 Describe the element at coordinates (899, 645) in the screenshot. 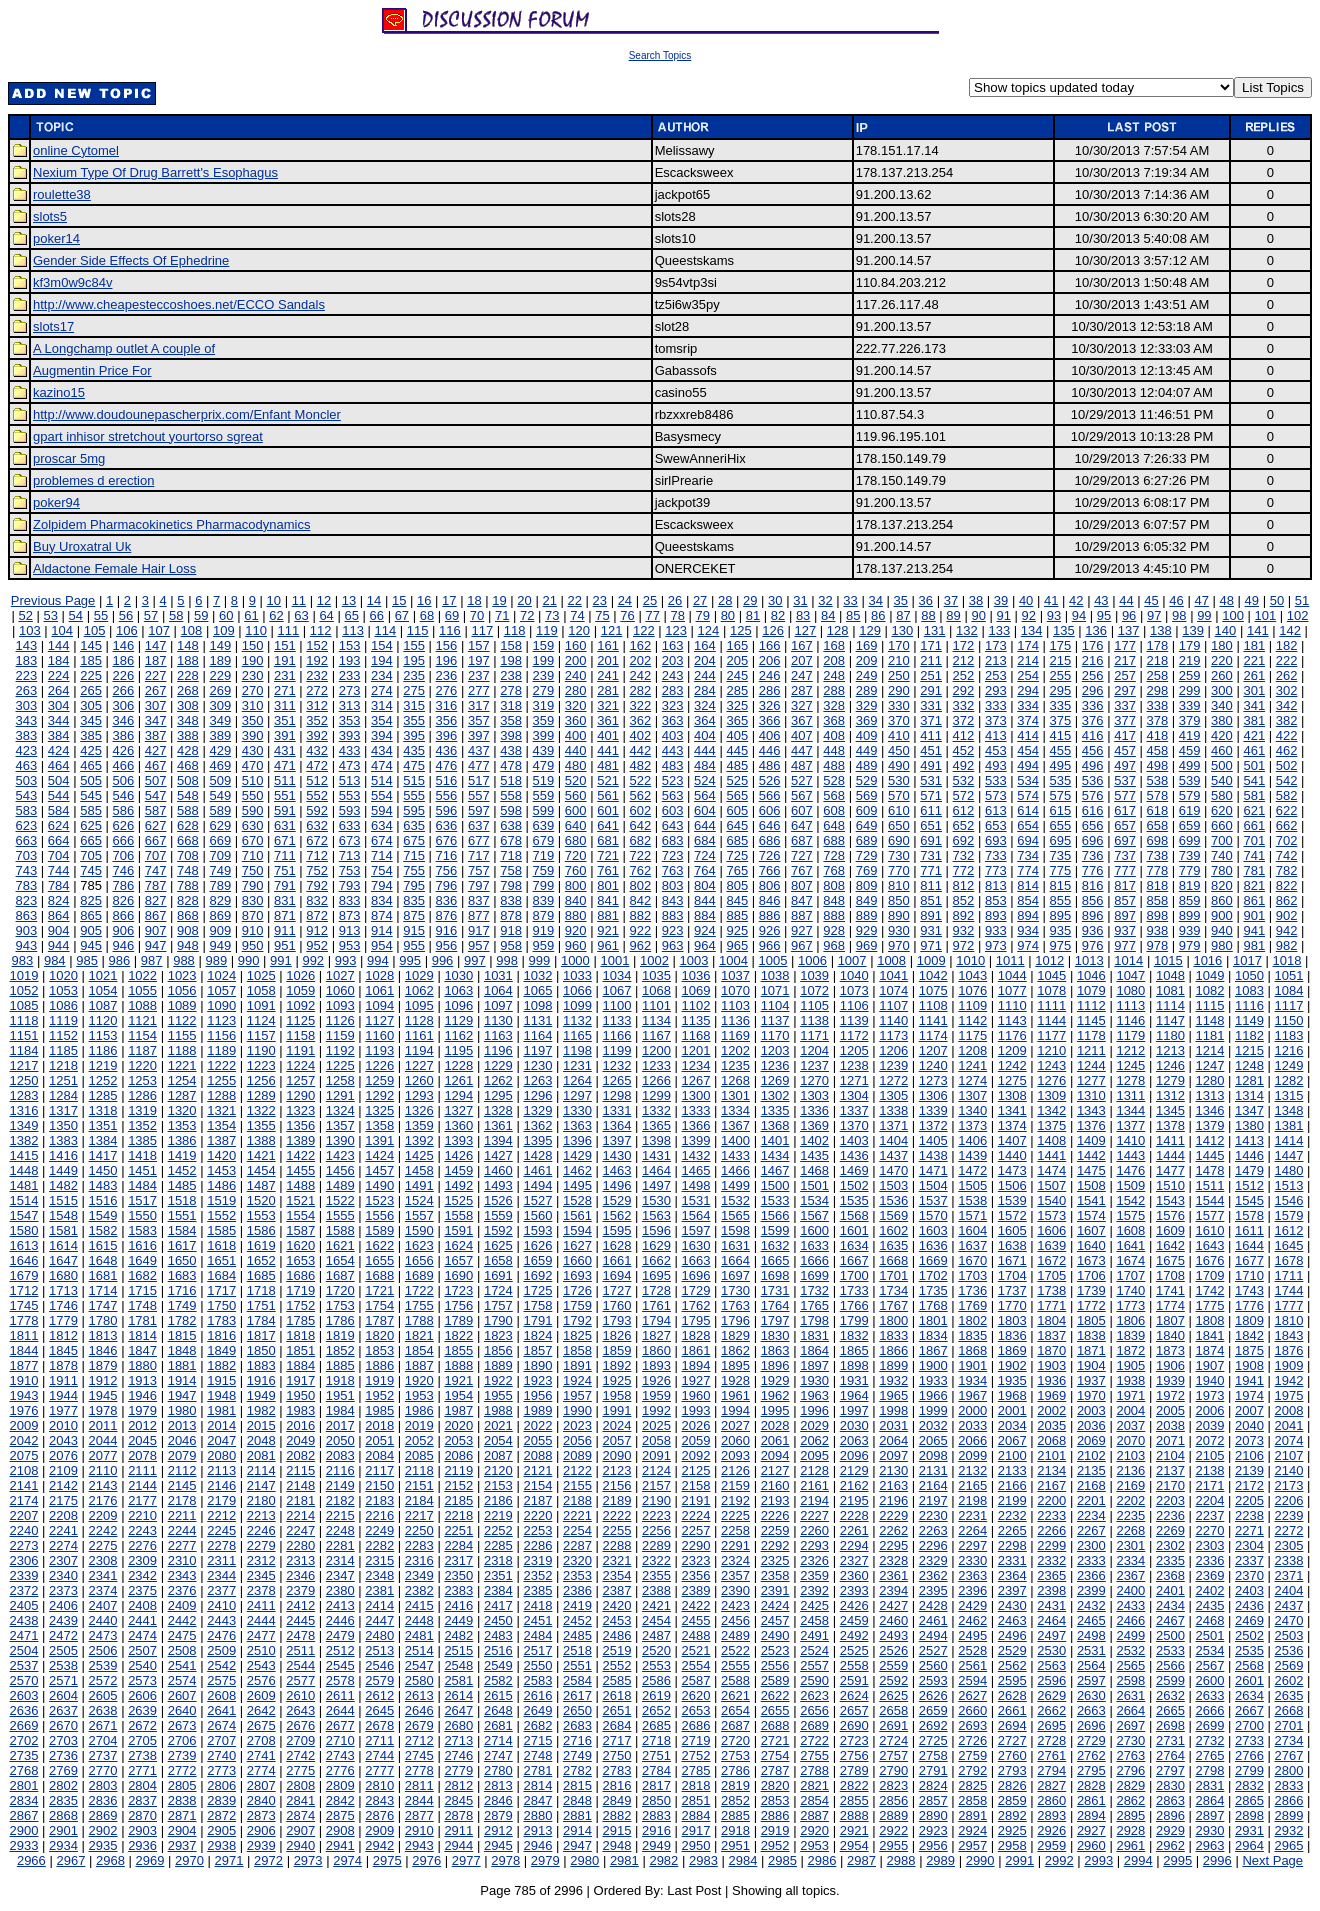

I see `170` at that location.